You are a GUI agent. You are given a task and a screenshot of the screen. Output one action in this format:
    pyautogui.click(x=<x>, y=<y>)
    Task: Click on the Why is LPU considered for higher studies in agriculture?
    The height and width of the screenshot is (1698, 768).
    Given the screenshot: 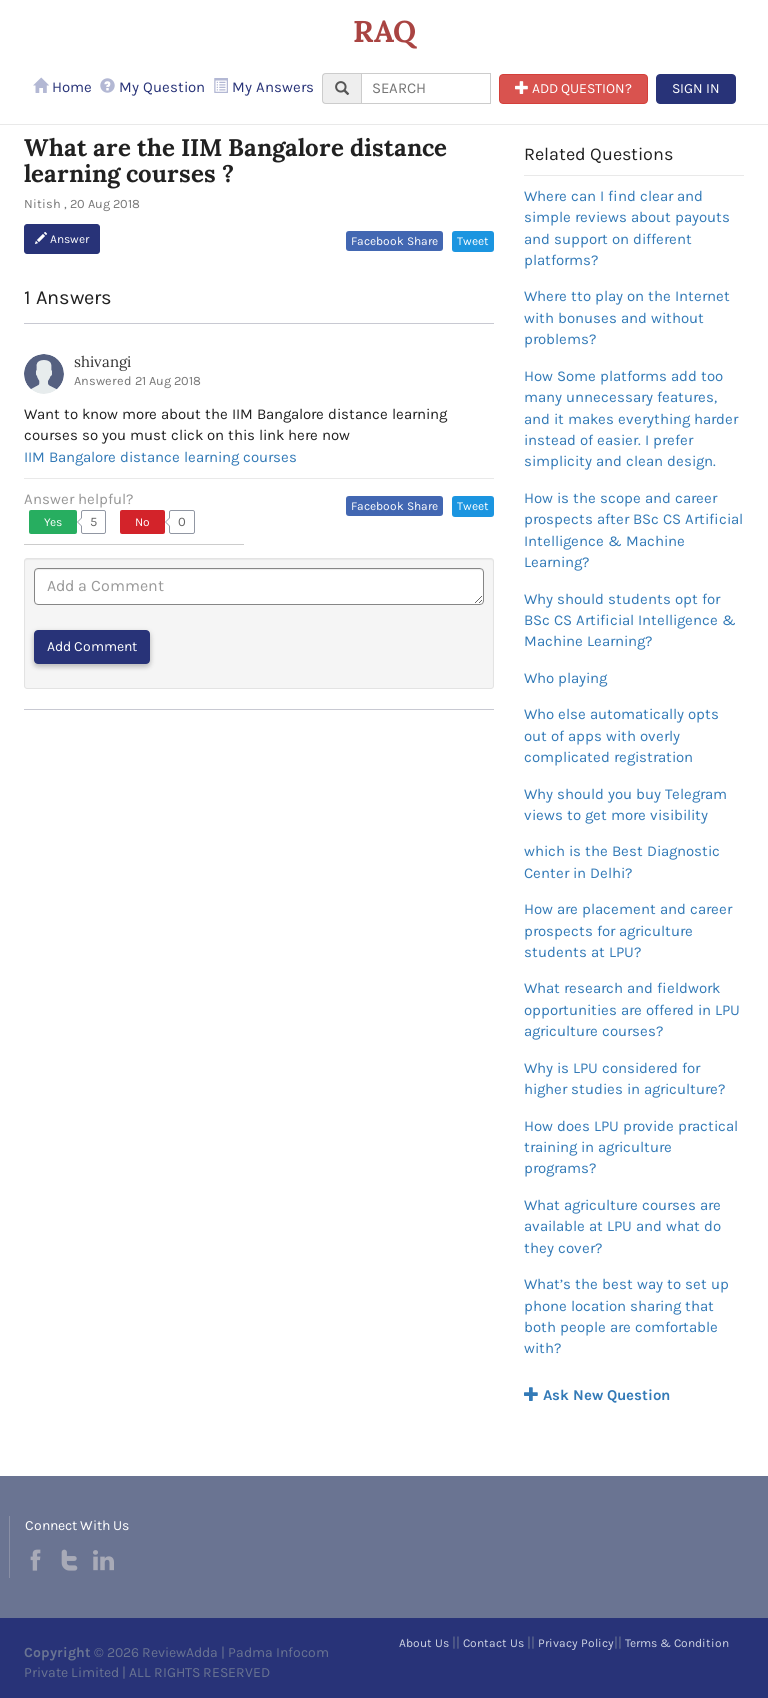 What is the action you would take?
    pyautogui.click(x=624, y=1078)
    